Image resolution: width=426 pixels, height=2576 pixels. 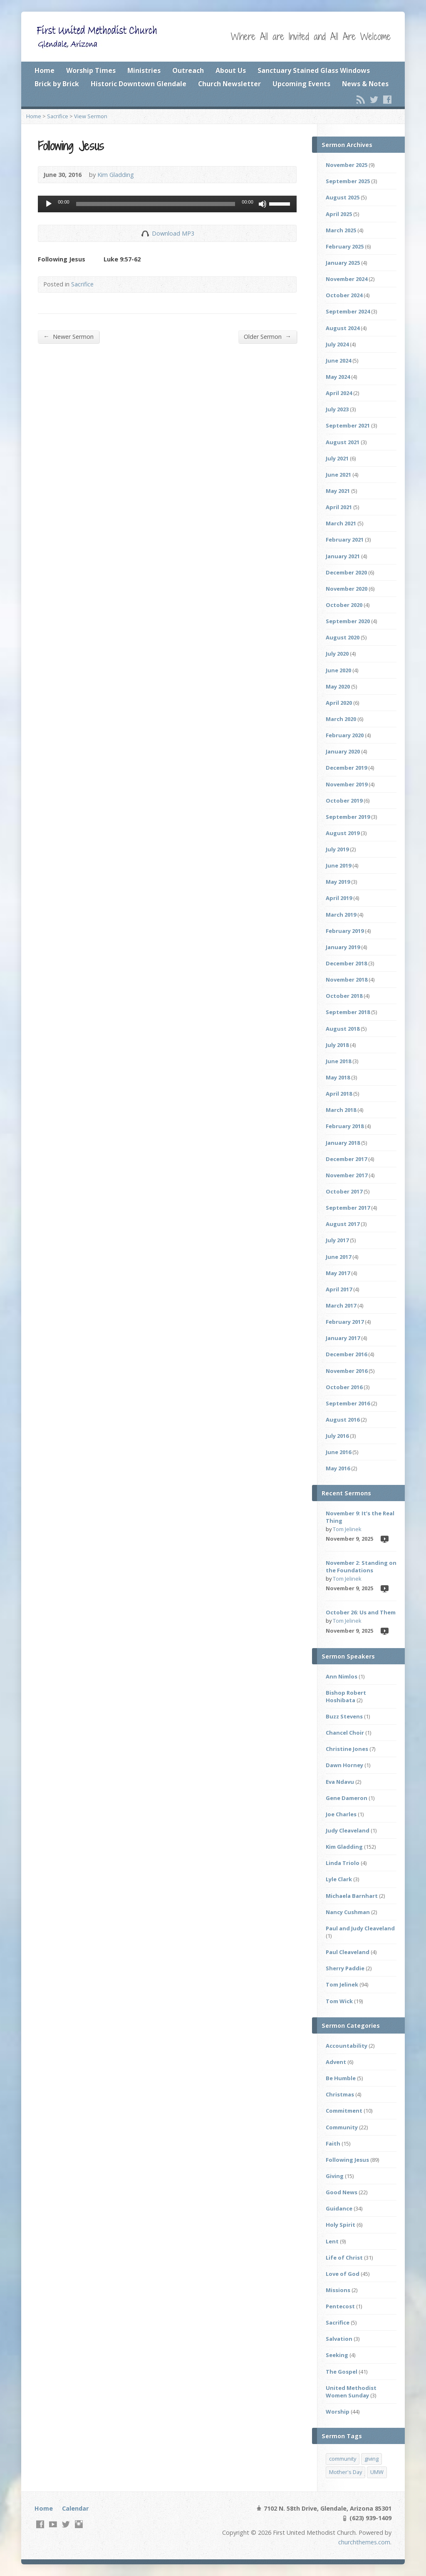 I want to click on January 2018, so click(x=343, y=1142).